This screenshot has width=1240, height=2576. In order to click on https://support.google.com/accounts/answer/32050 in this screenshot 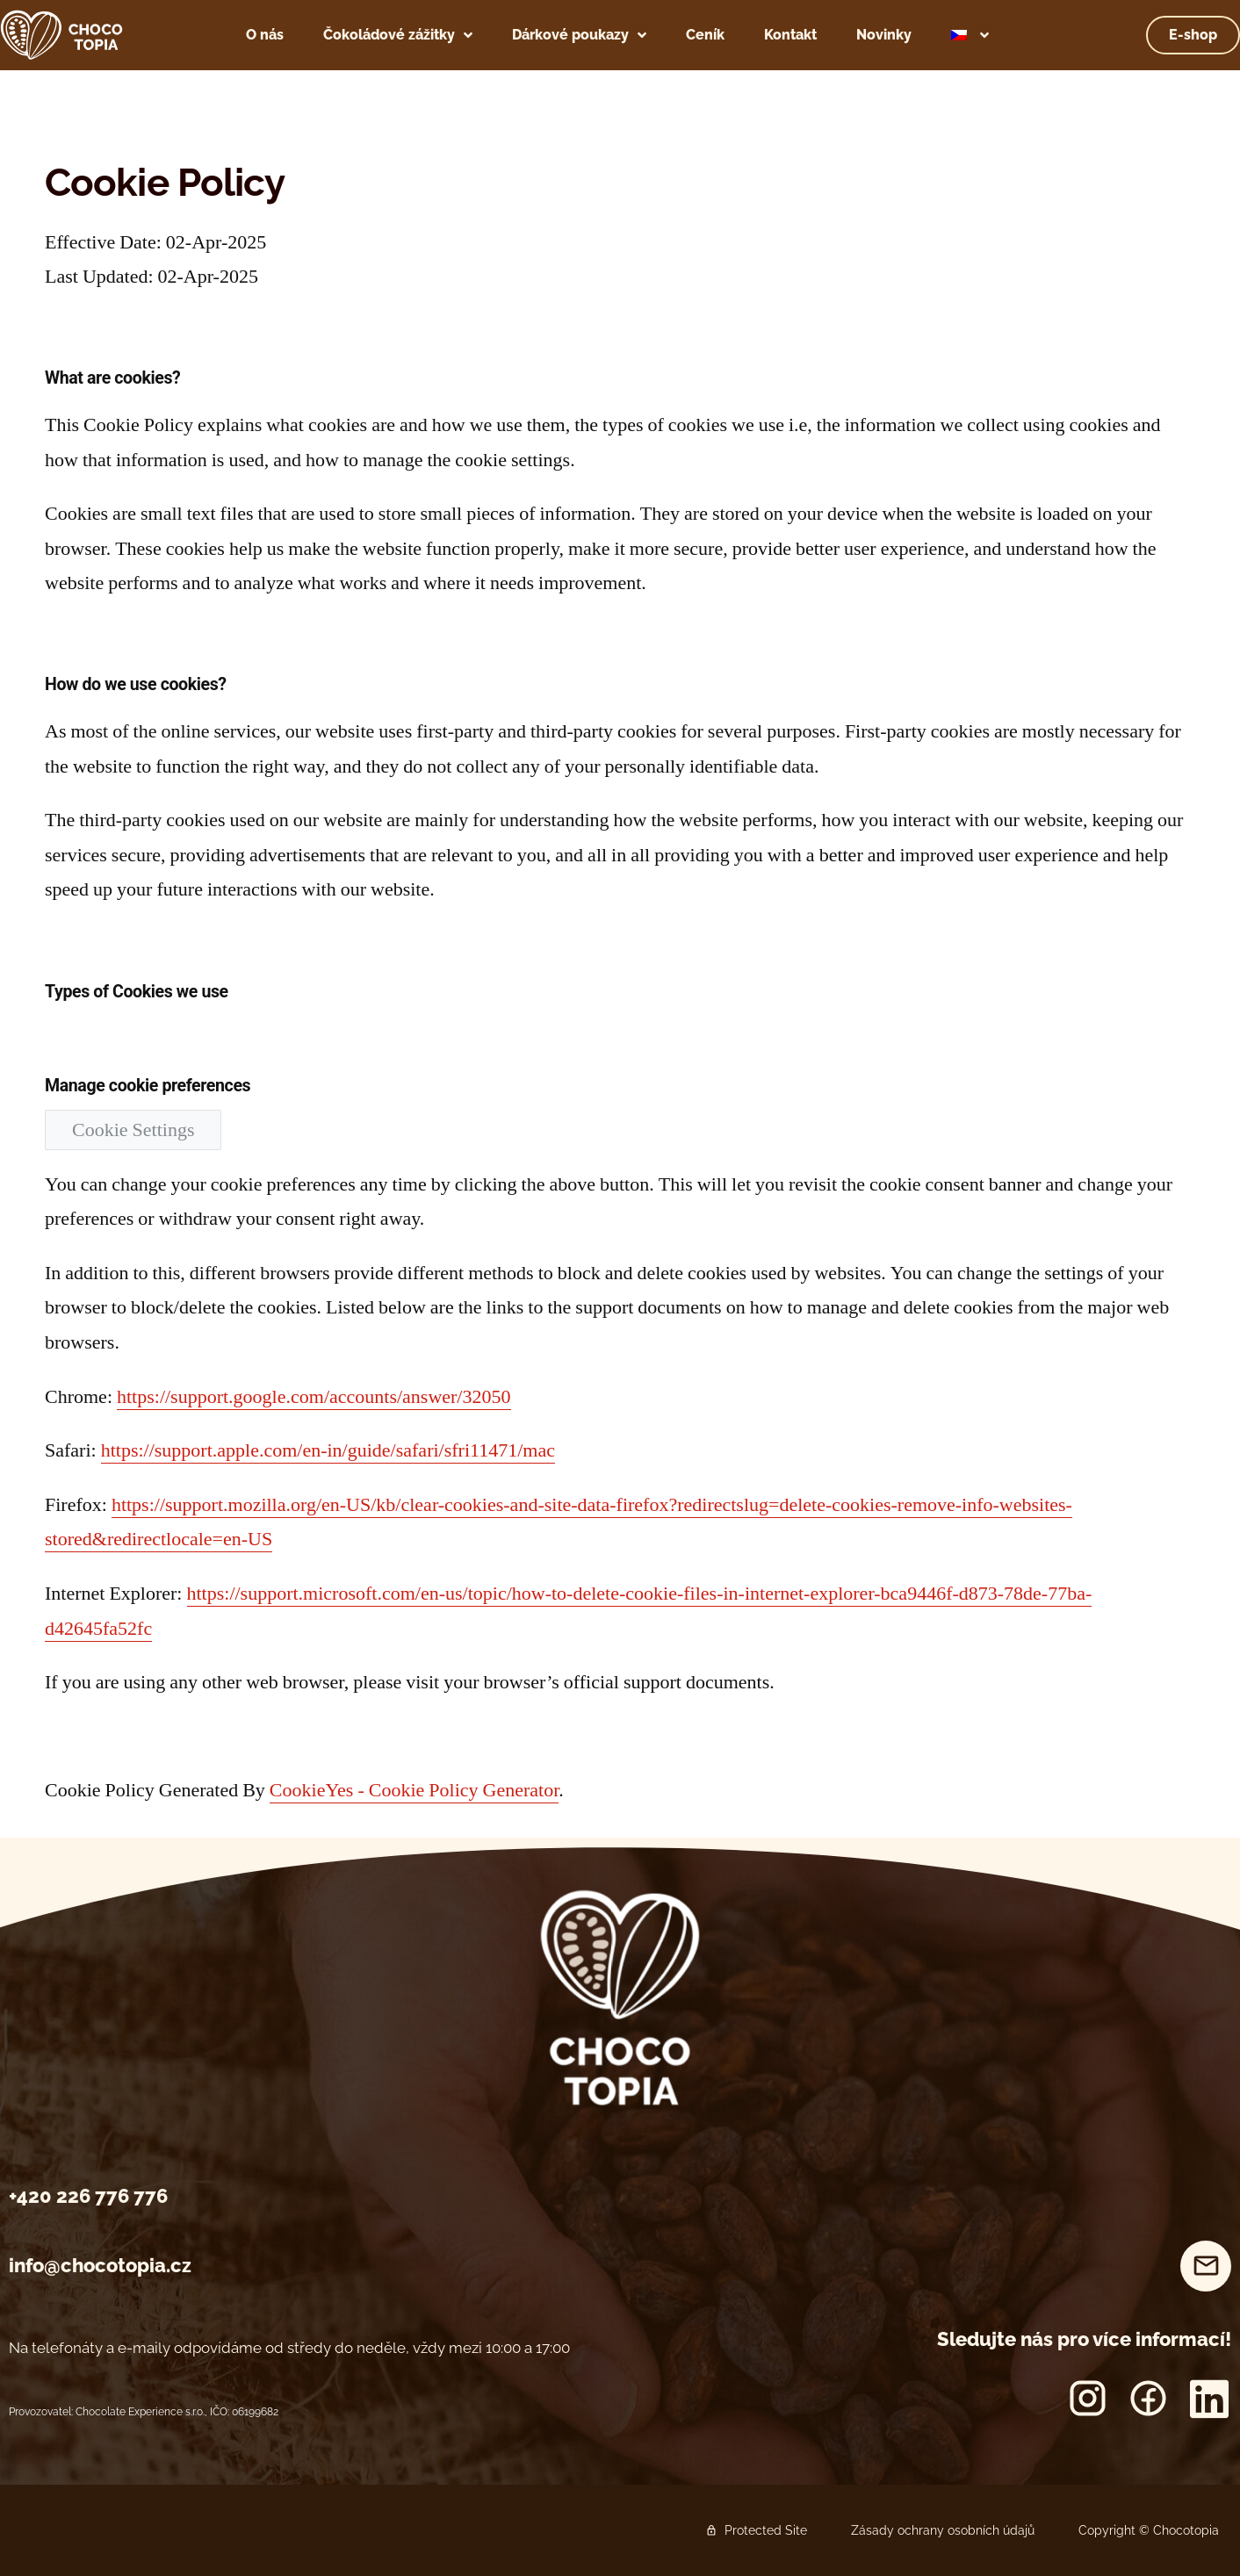, I will do `click(314, 1397)`.